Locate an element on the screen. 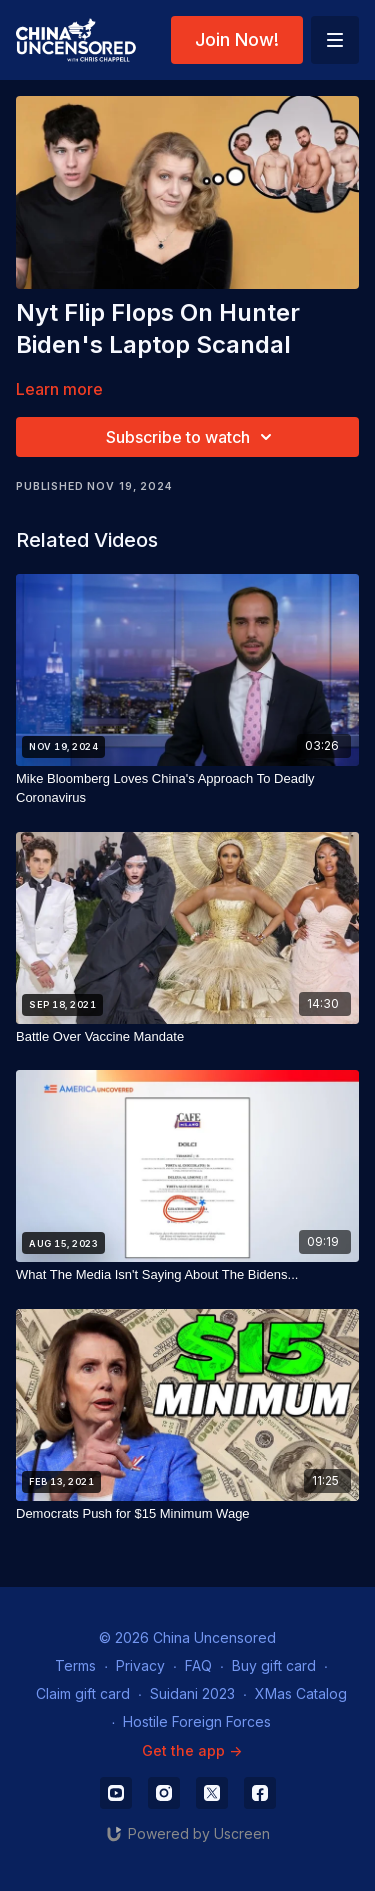  [What The Media Isn't Saying About The Bidens...] is located at coordinates (187, 1275).